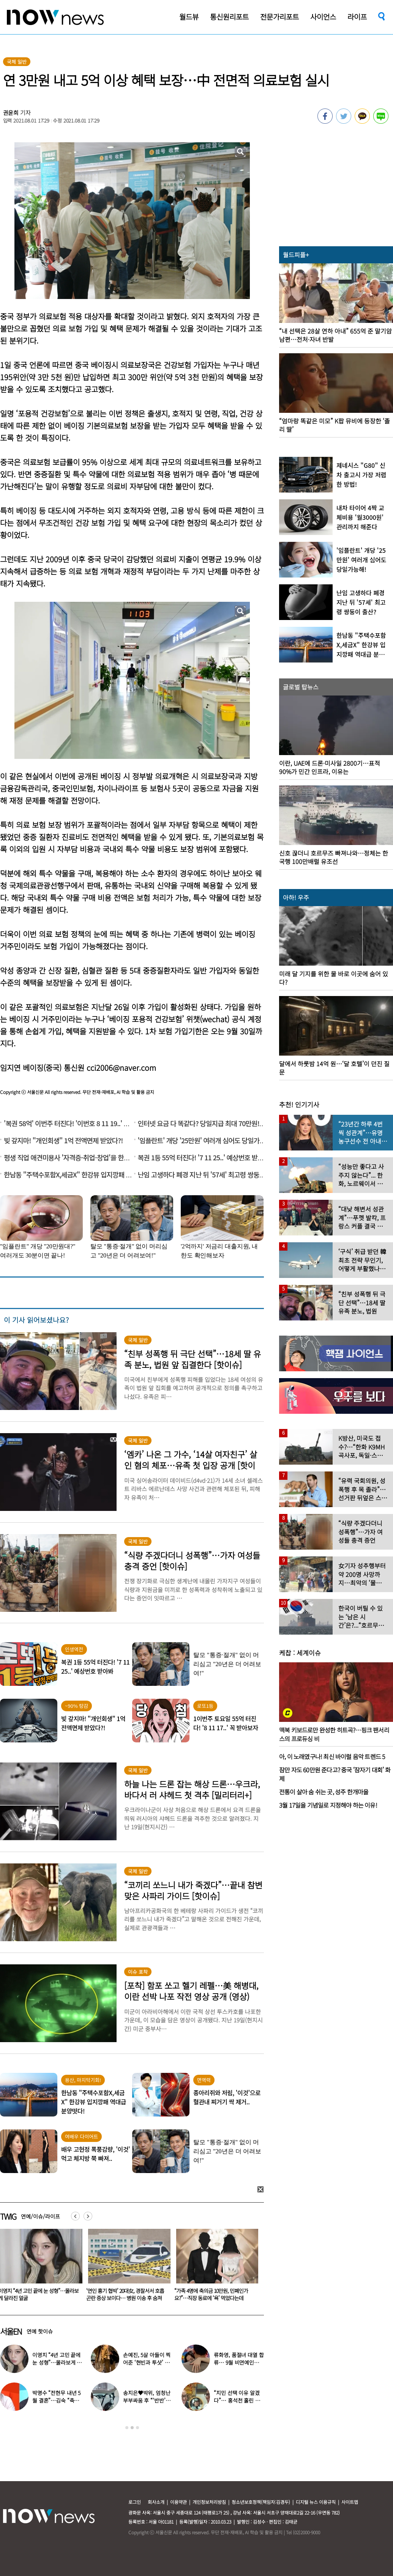 The height and width of the screenshot is (2576, 393). What do you see at coordinates (316, 2502) in the screenshot?
I see `디지털 뉴스 이용규칙` at bounding box center [316, 2502].